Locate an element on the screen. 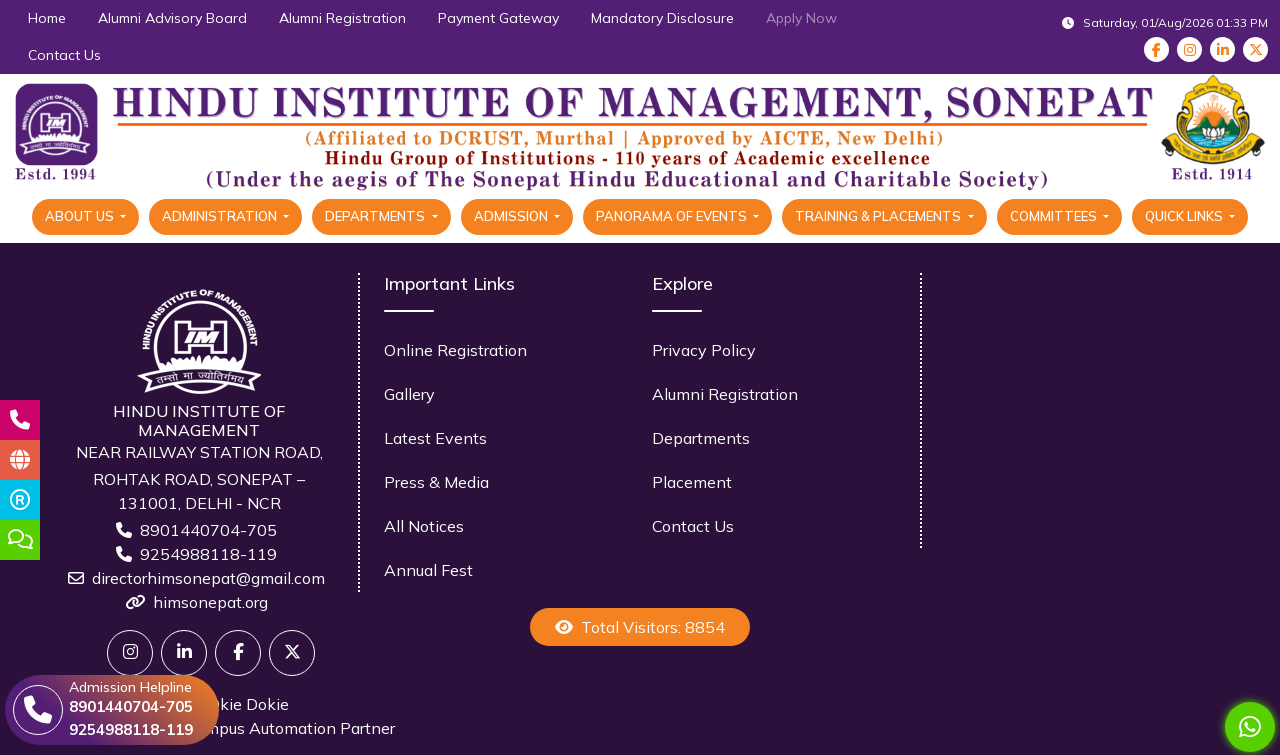  himsonepat.org is located at coordinates (210, 602).